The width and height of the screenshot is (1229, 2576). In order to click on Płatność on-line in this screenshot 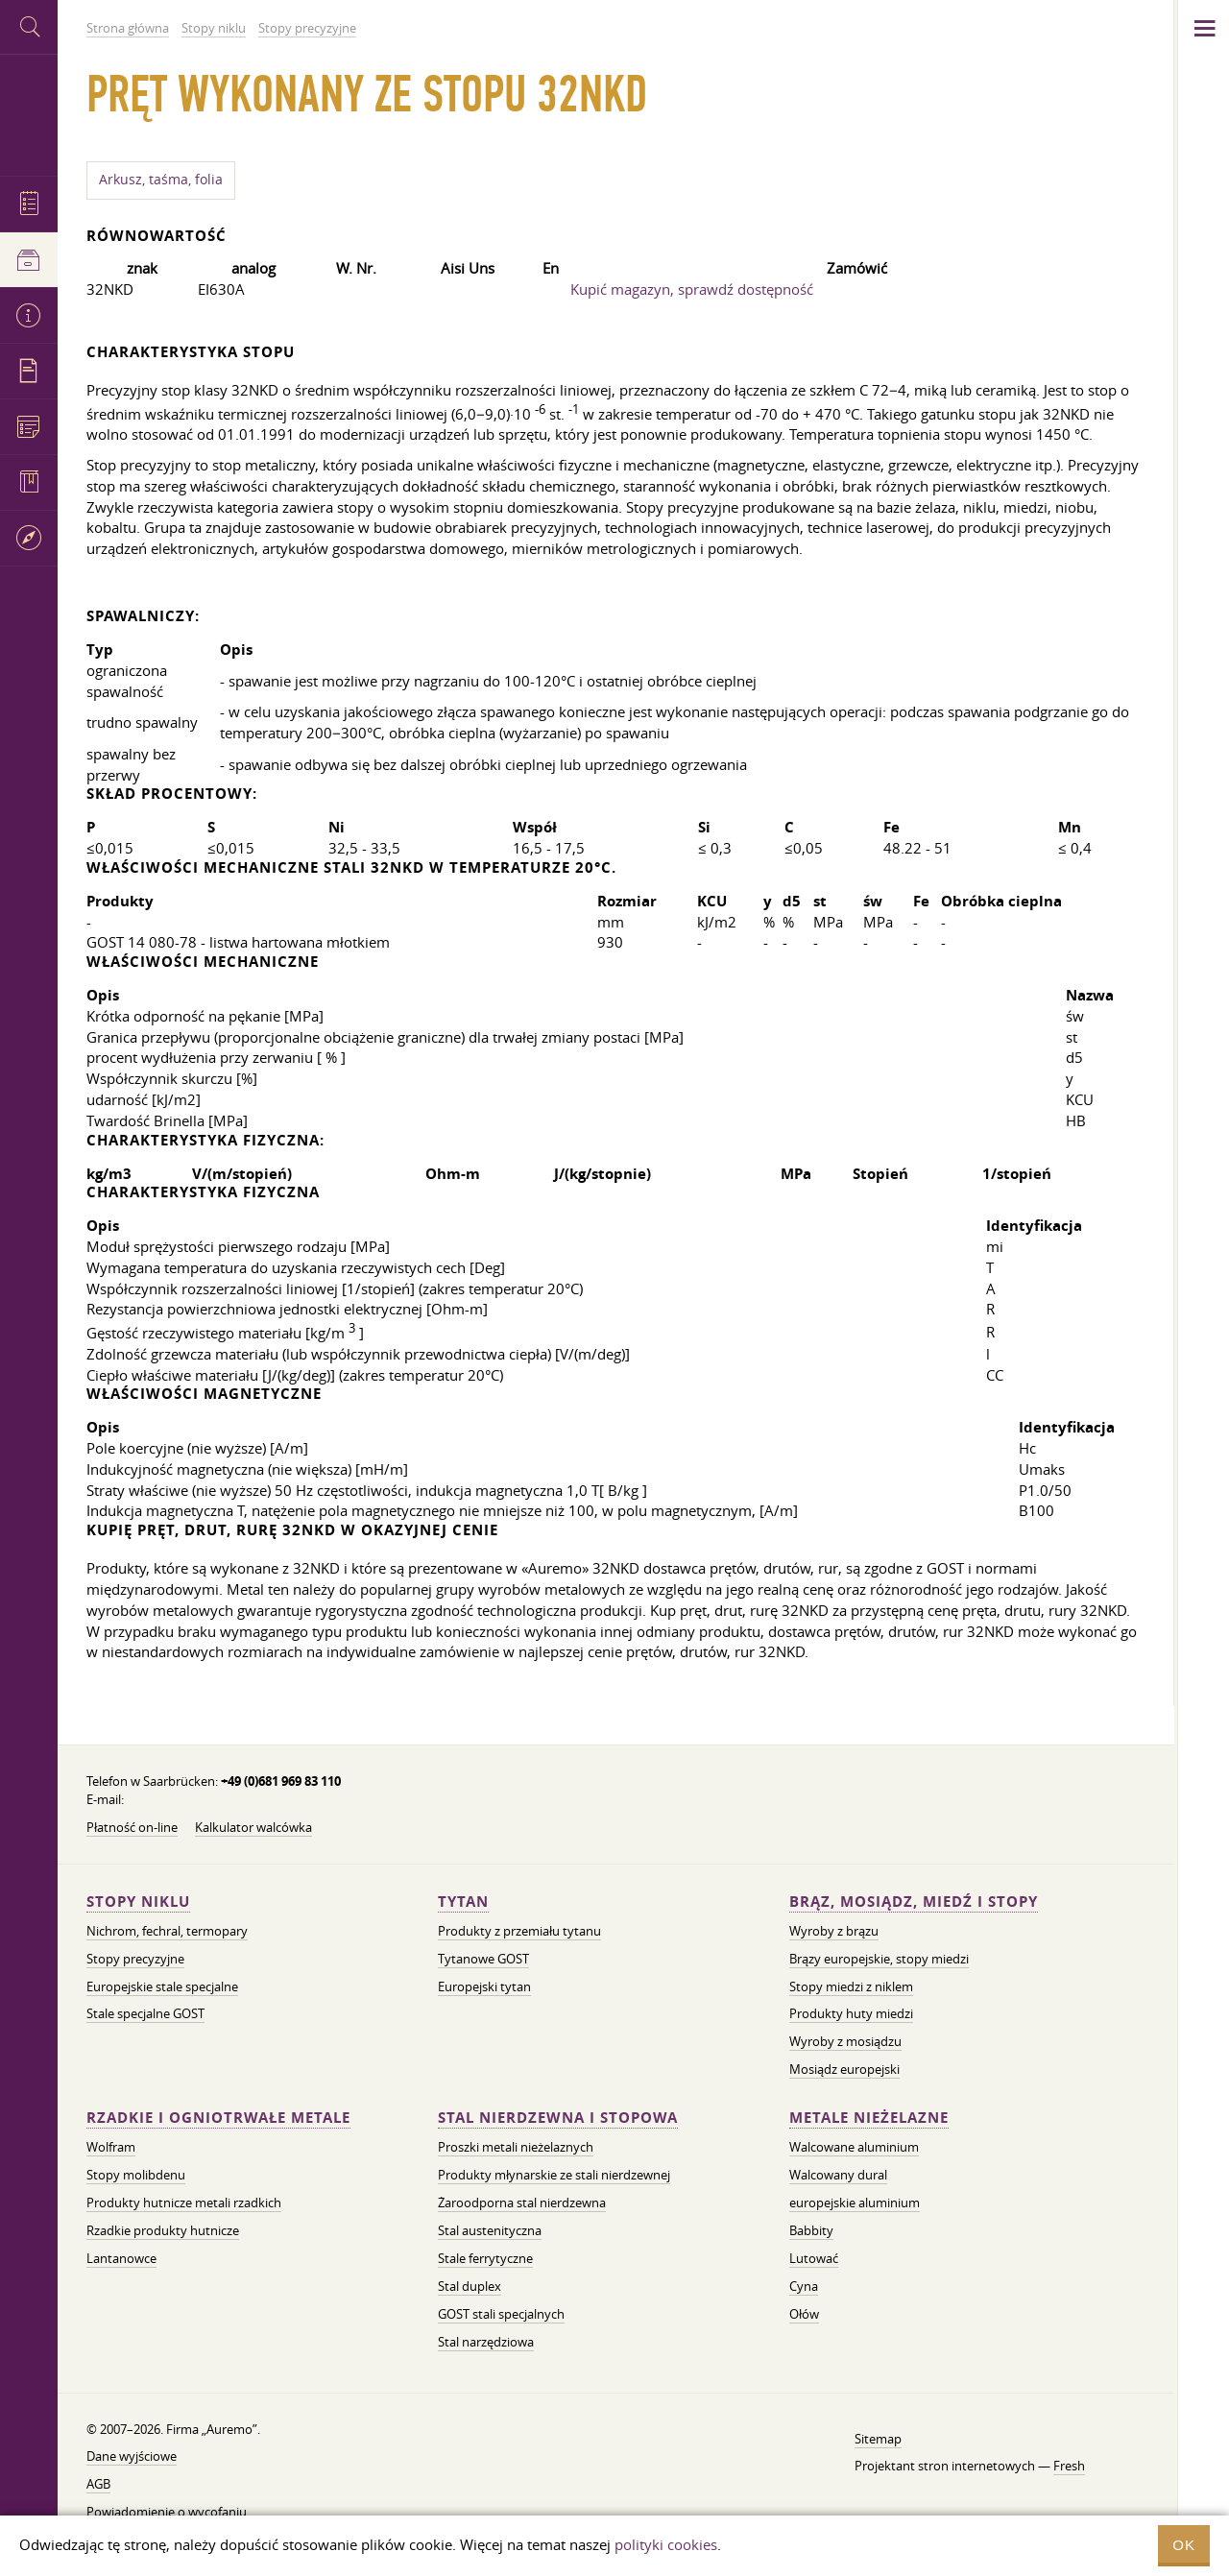, I will do `click(132, 1827)`.